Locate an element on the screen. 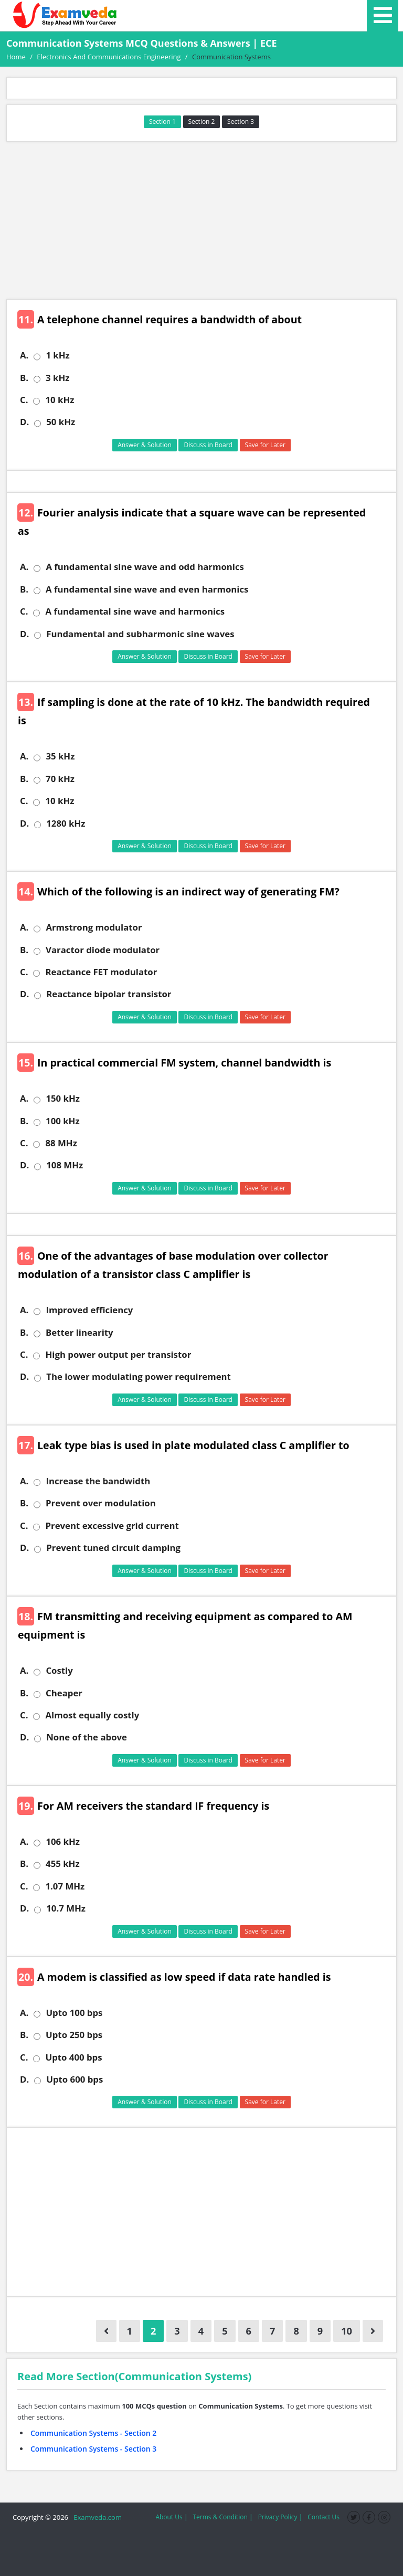 This screenshot has width=403, height=2576. B. is located at coordinates (24, 378).